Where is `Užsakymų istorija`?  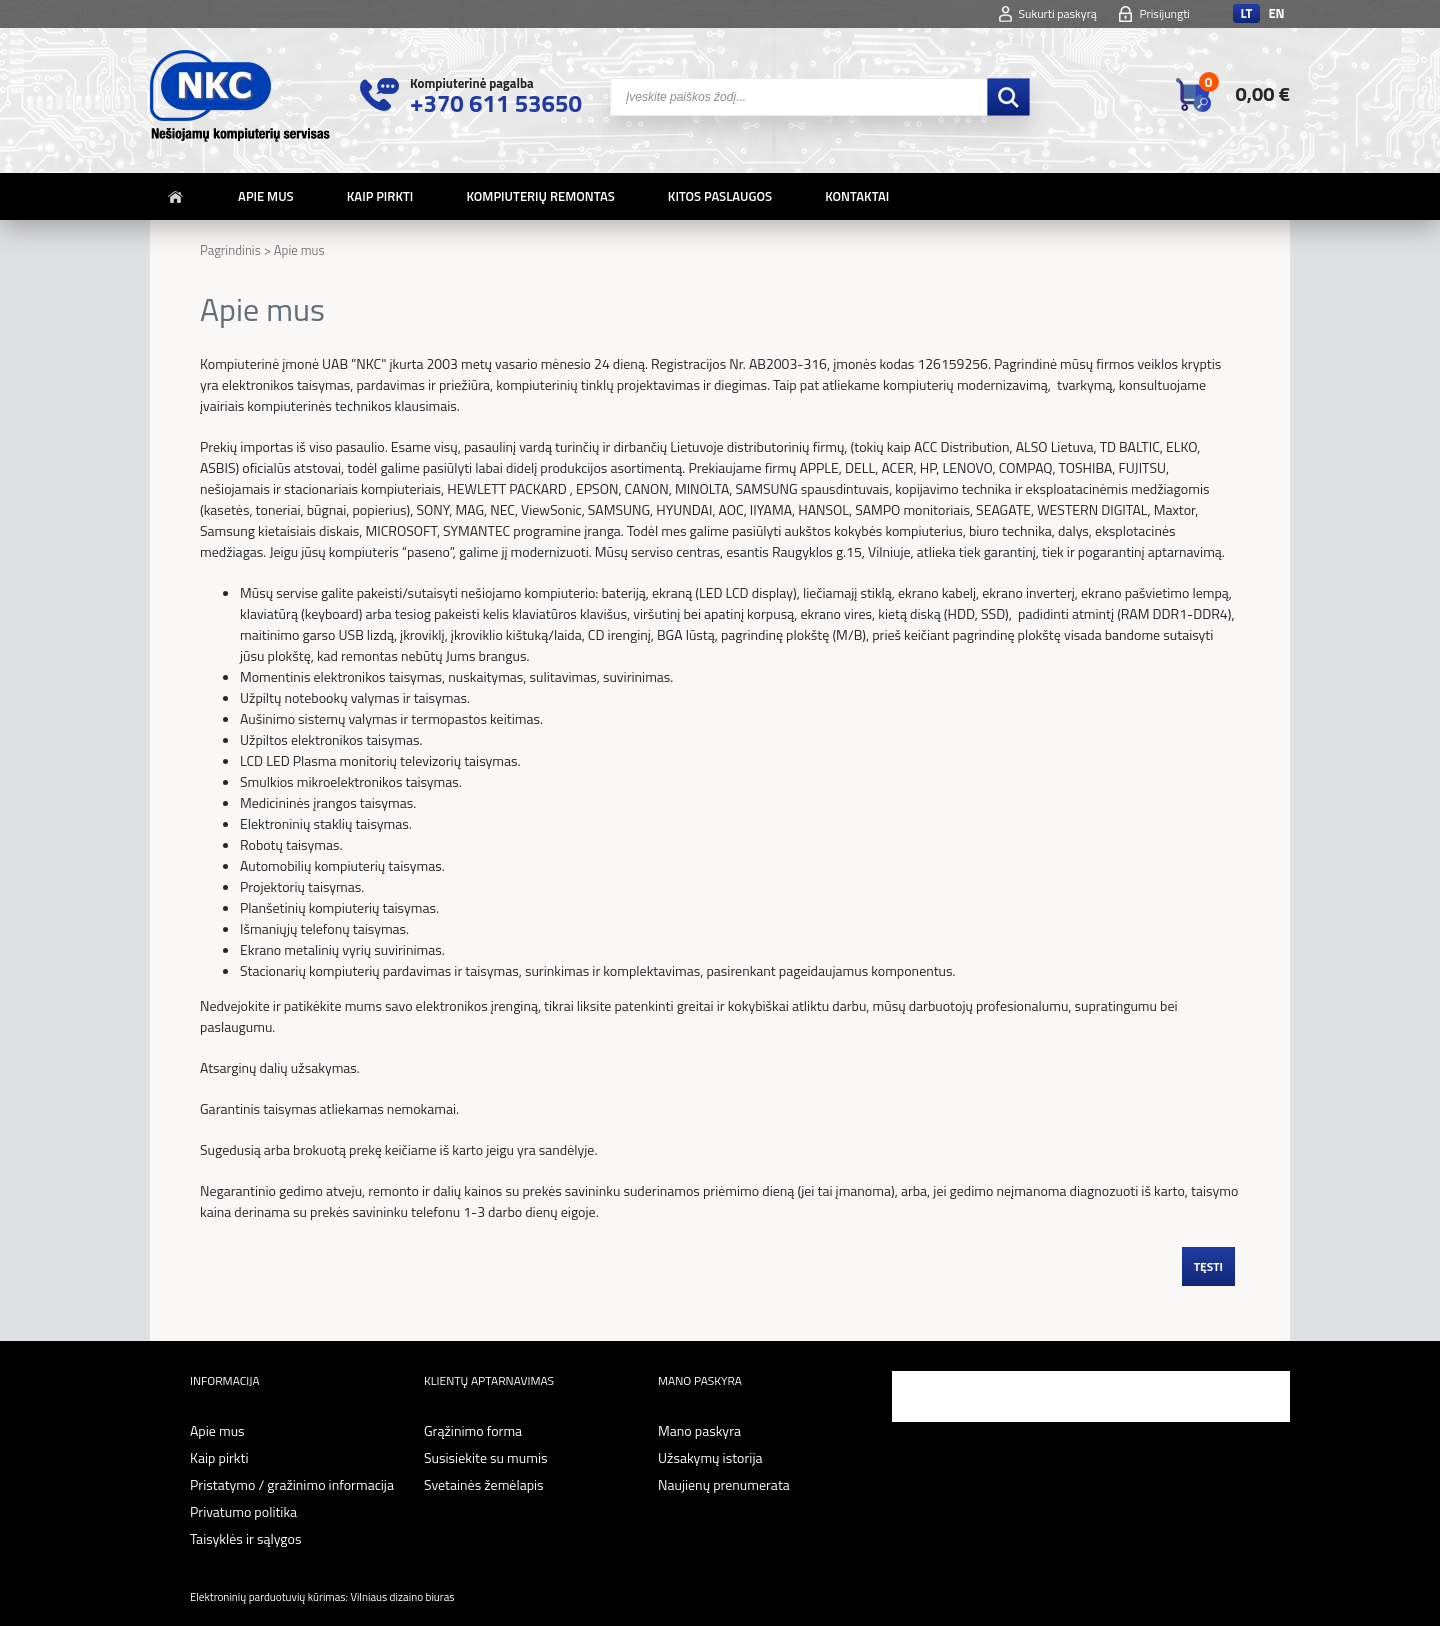
Užsakymų istorija is located at coordinates (710, 1457).